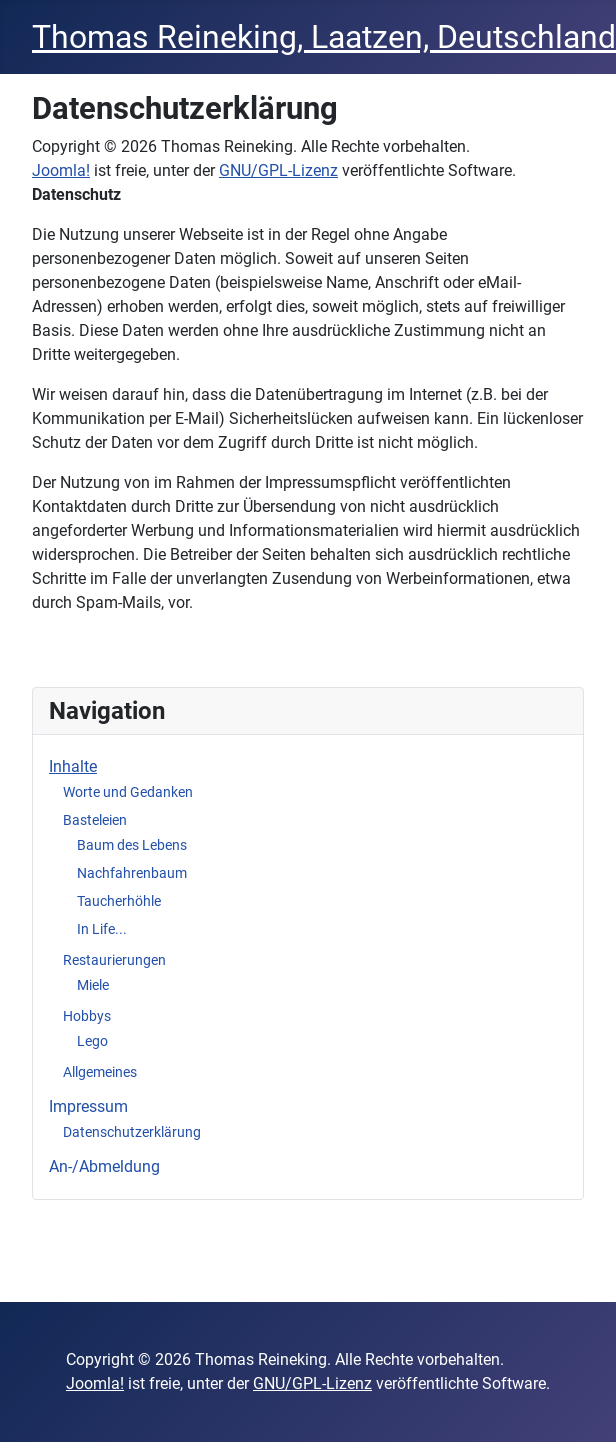 The image size is (616, 1442). What do you see at coordinates (73, 766) in the screenshot?
I see `Inhalte` at bounding box center [73, 766].